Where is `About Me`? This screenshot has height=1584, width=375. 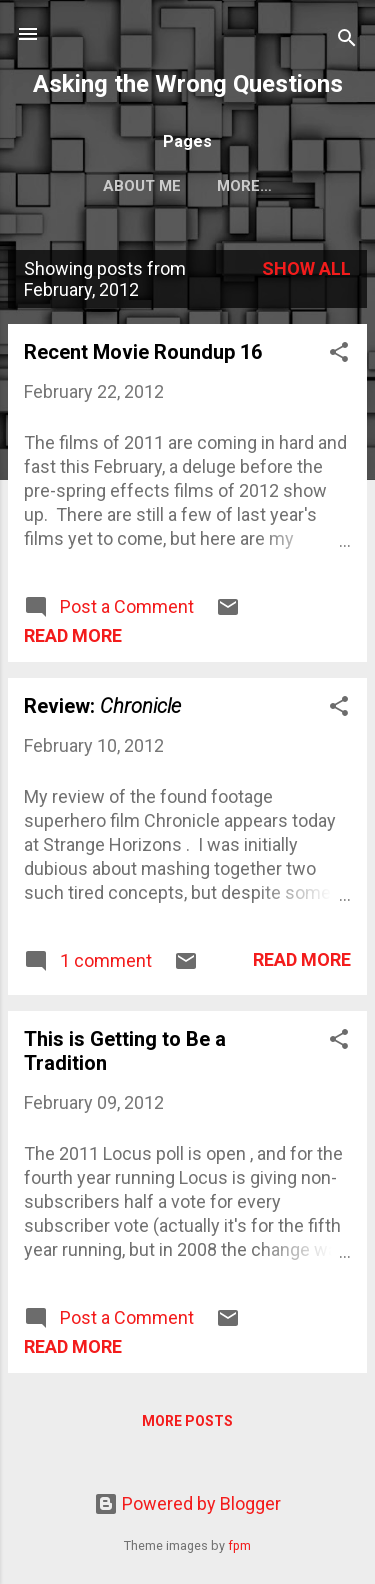
About Me is located at coordinates (142, 186).